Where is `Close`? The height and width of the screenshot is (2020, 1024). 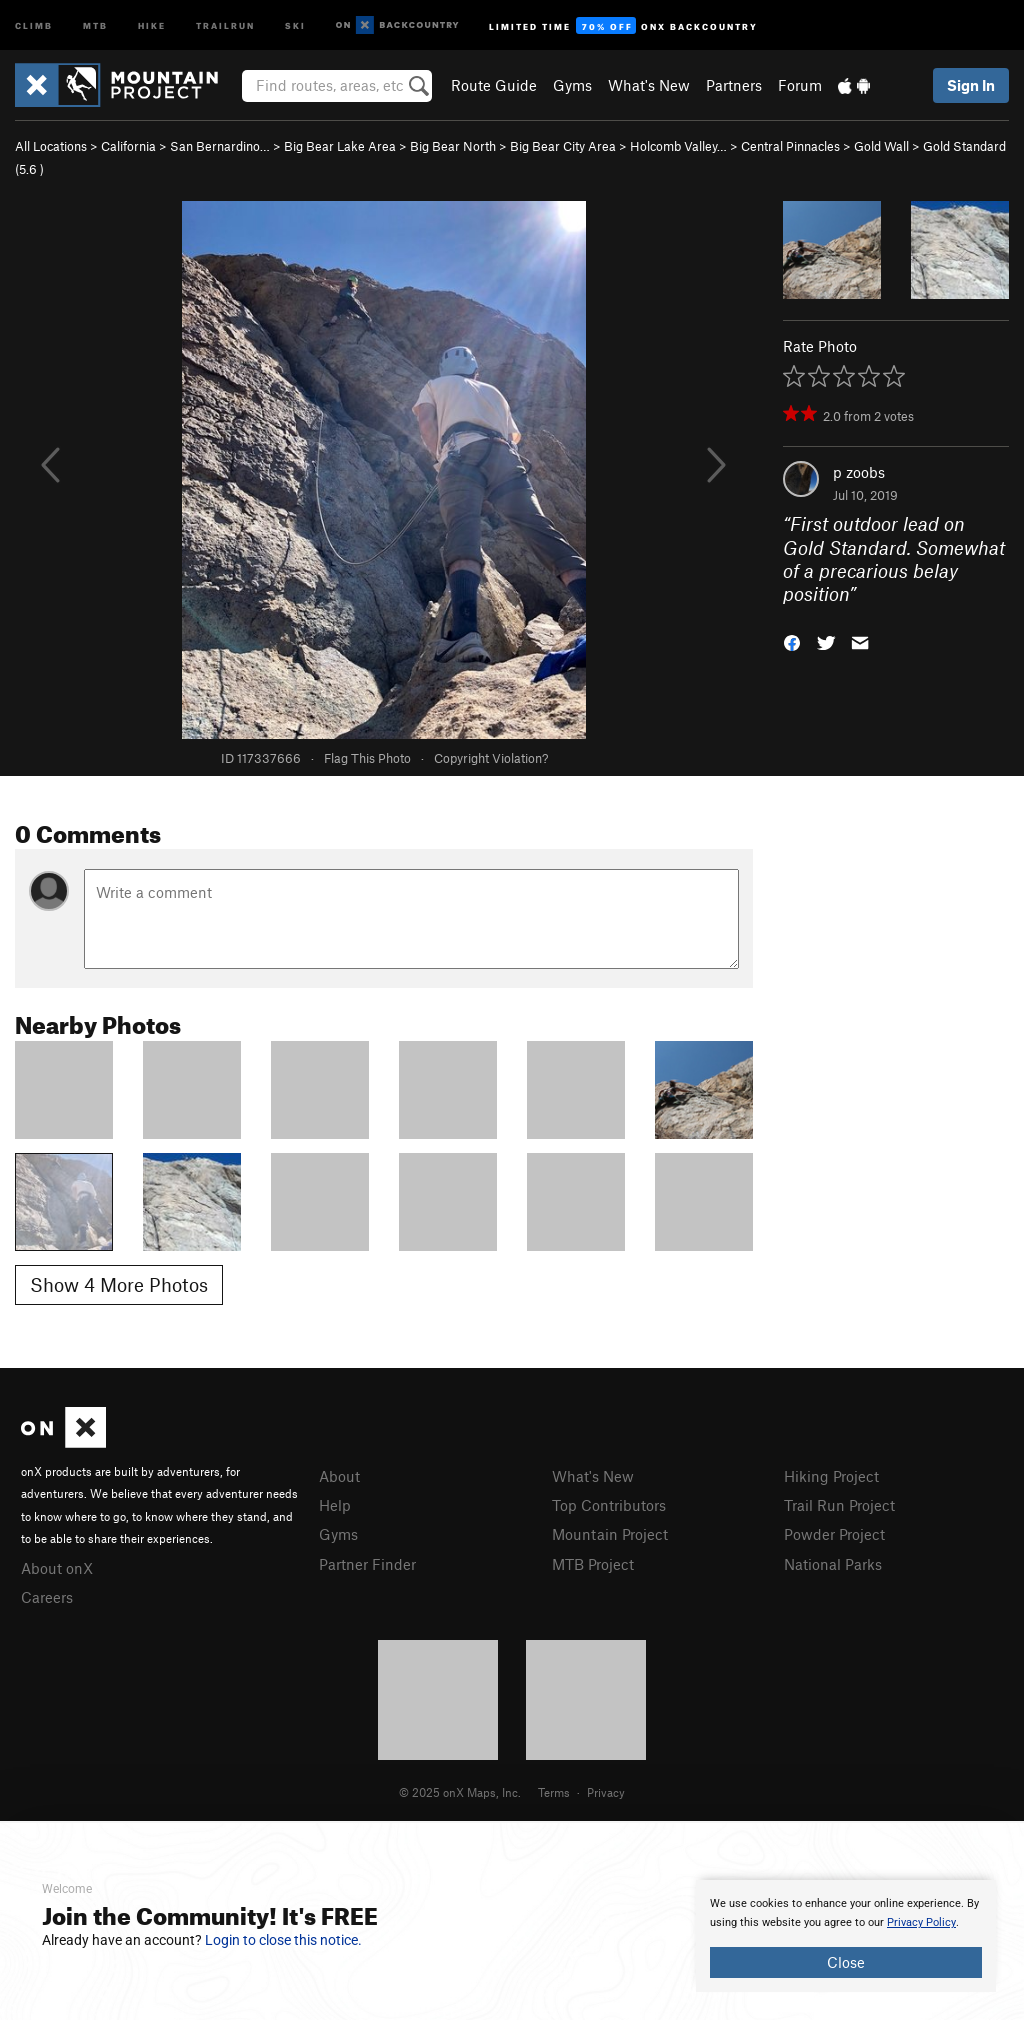
Close is located at coordinates (846, 1962).